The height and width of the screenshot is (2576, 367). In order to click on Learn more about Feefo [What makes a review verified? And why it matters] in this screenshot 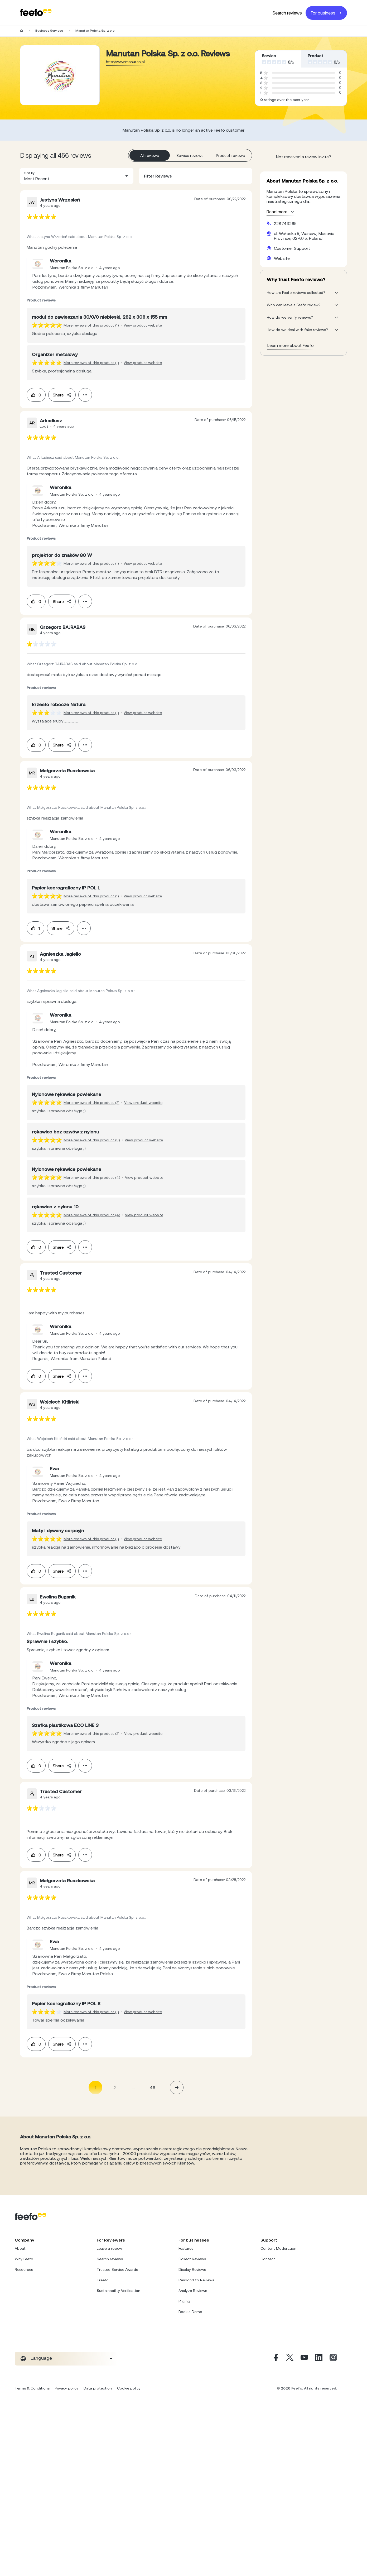, I will do `click(290, 345)`.